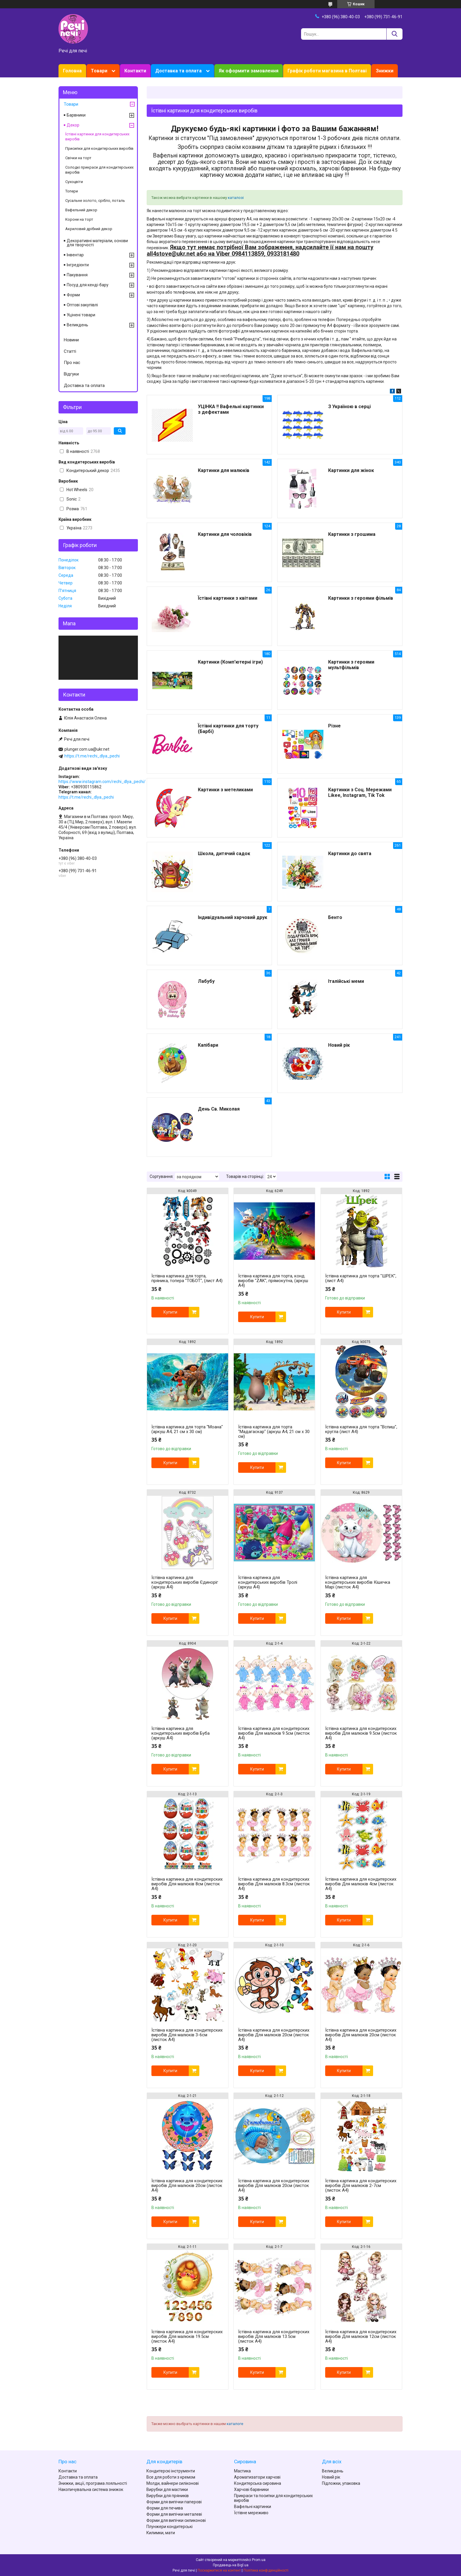 This screenshot has height=2576, width=461. What do you see at coordinates (257, 2477) in the screenshot?
I see `Ароматизатори харчові` at bounding box center [257, 2477].